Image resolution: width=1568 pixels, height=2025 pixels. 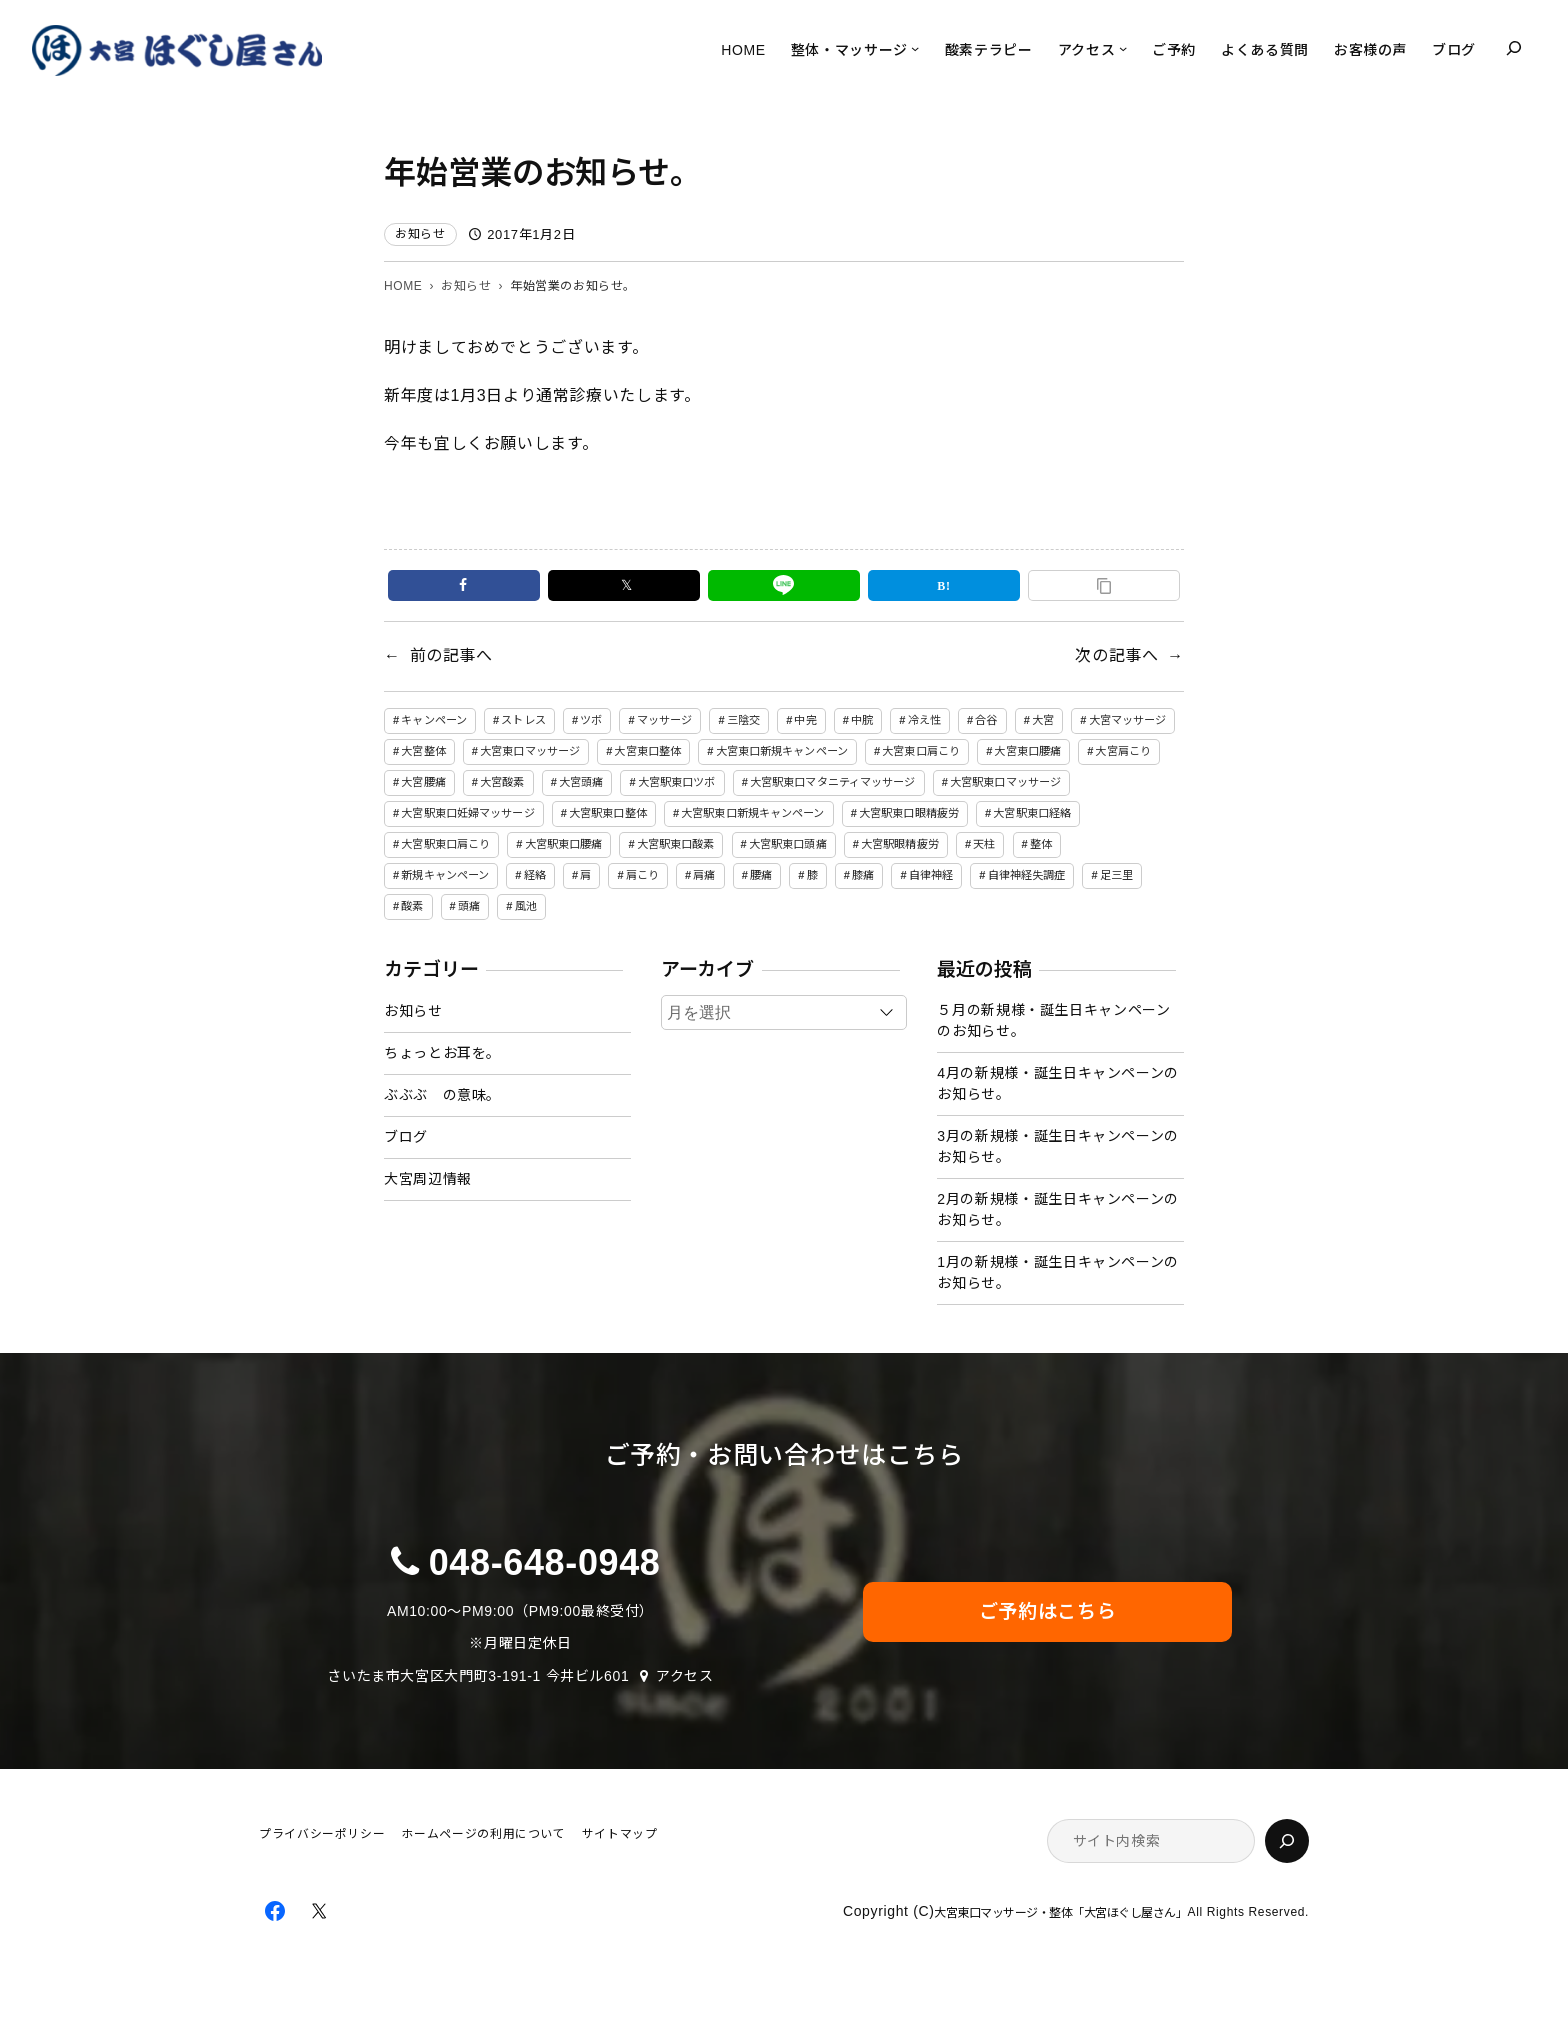 I want to click on 大宮駅東口酸素 [大宮駅東口酸素 (49個の項目)], so click(x=676, y=844).